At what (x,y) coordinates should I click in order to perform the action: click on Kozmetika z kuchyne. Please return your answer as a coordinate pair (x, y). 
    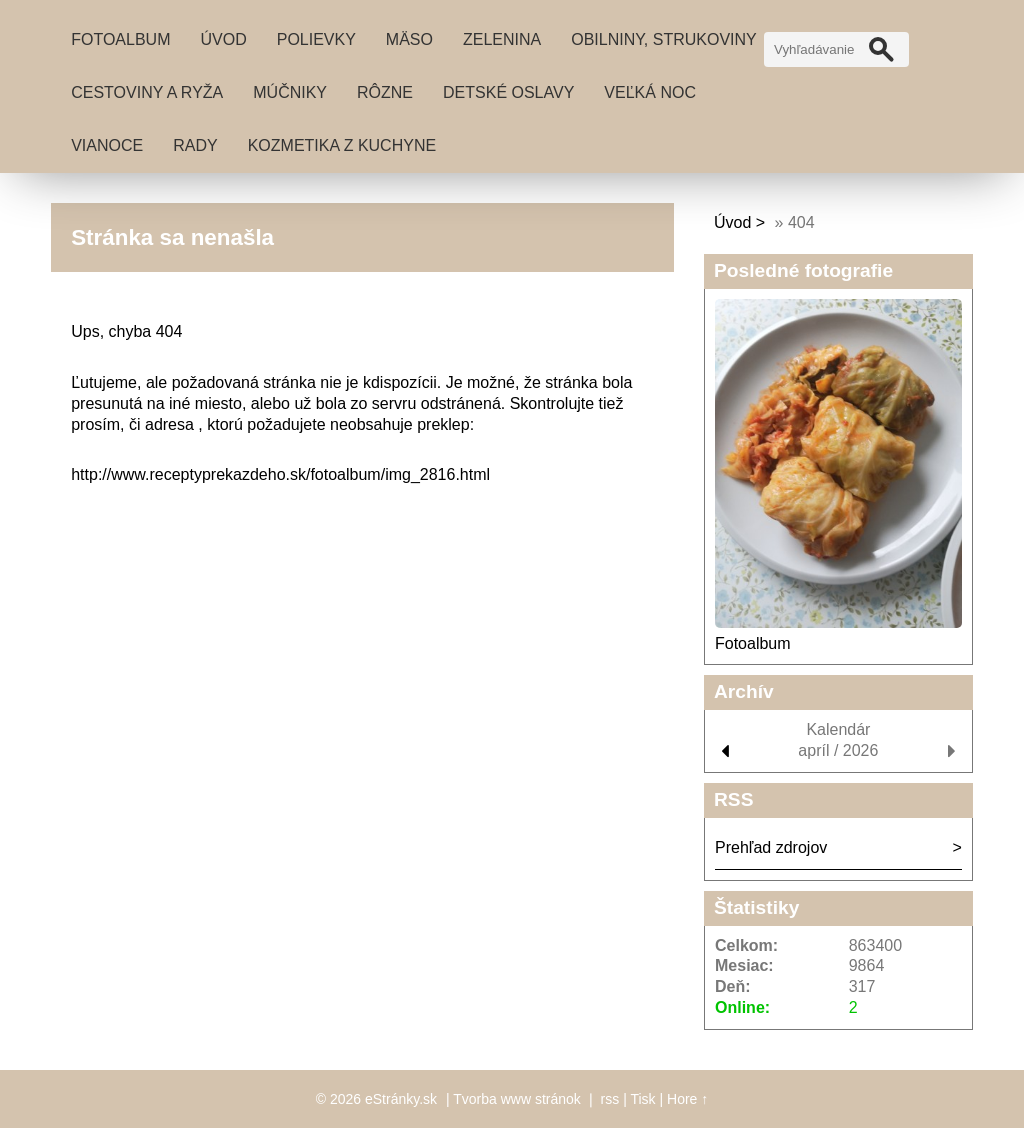
    Looking at the image, I should click on (342, 145).